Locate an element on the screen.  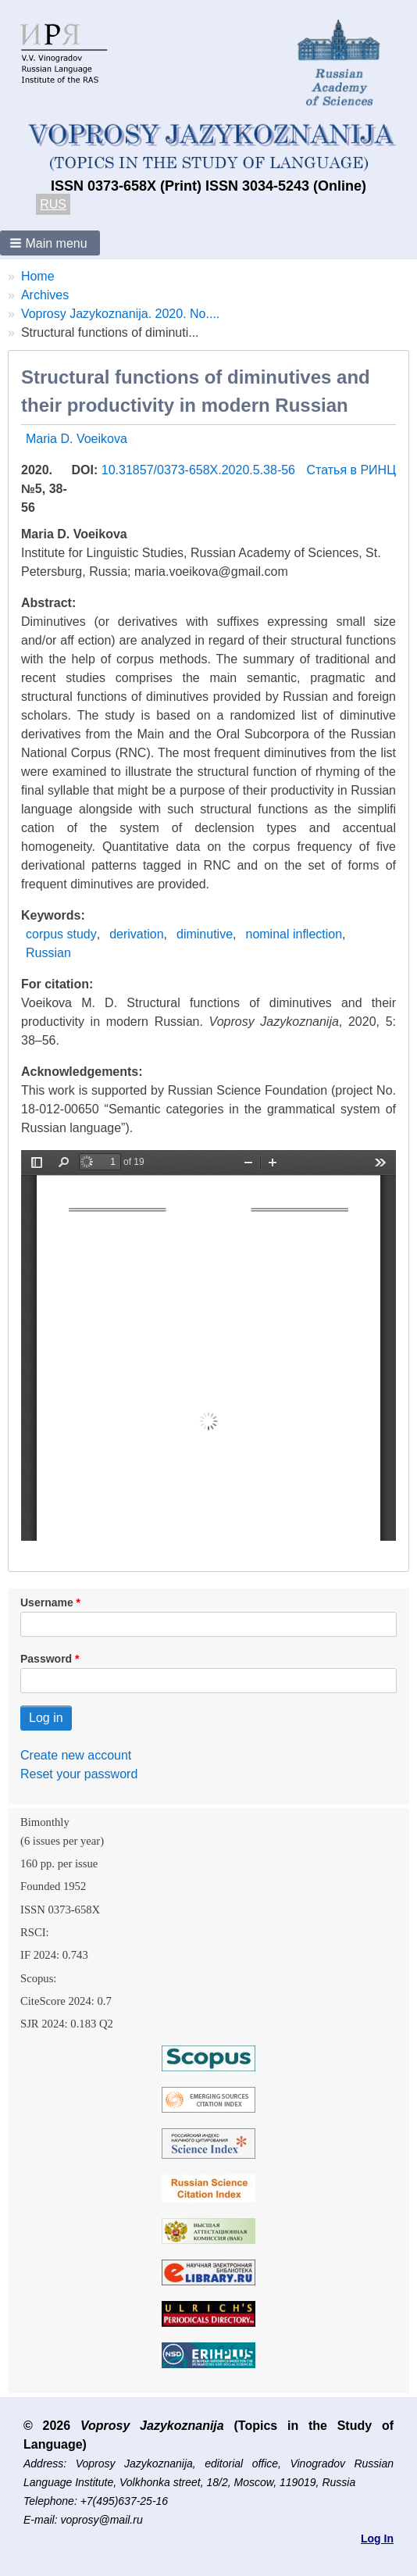
Password is located at coordinates (46, 1658).